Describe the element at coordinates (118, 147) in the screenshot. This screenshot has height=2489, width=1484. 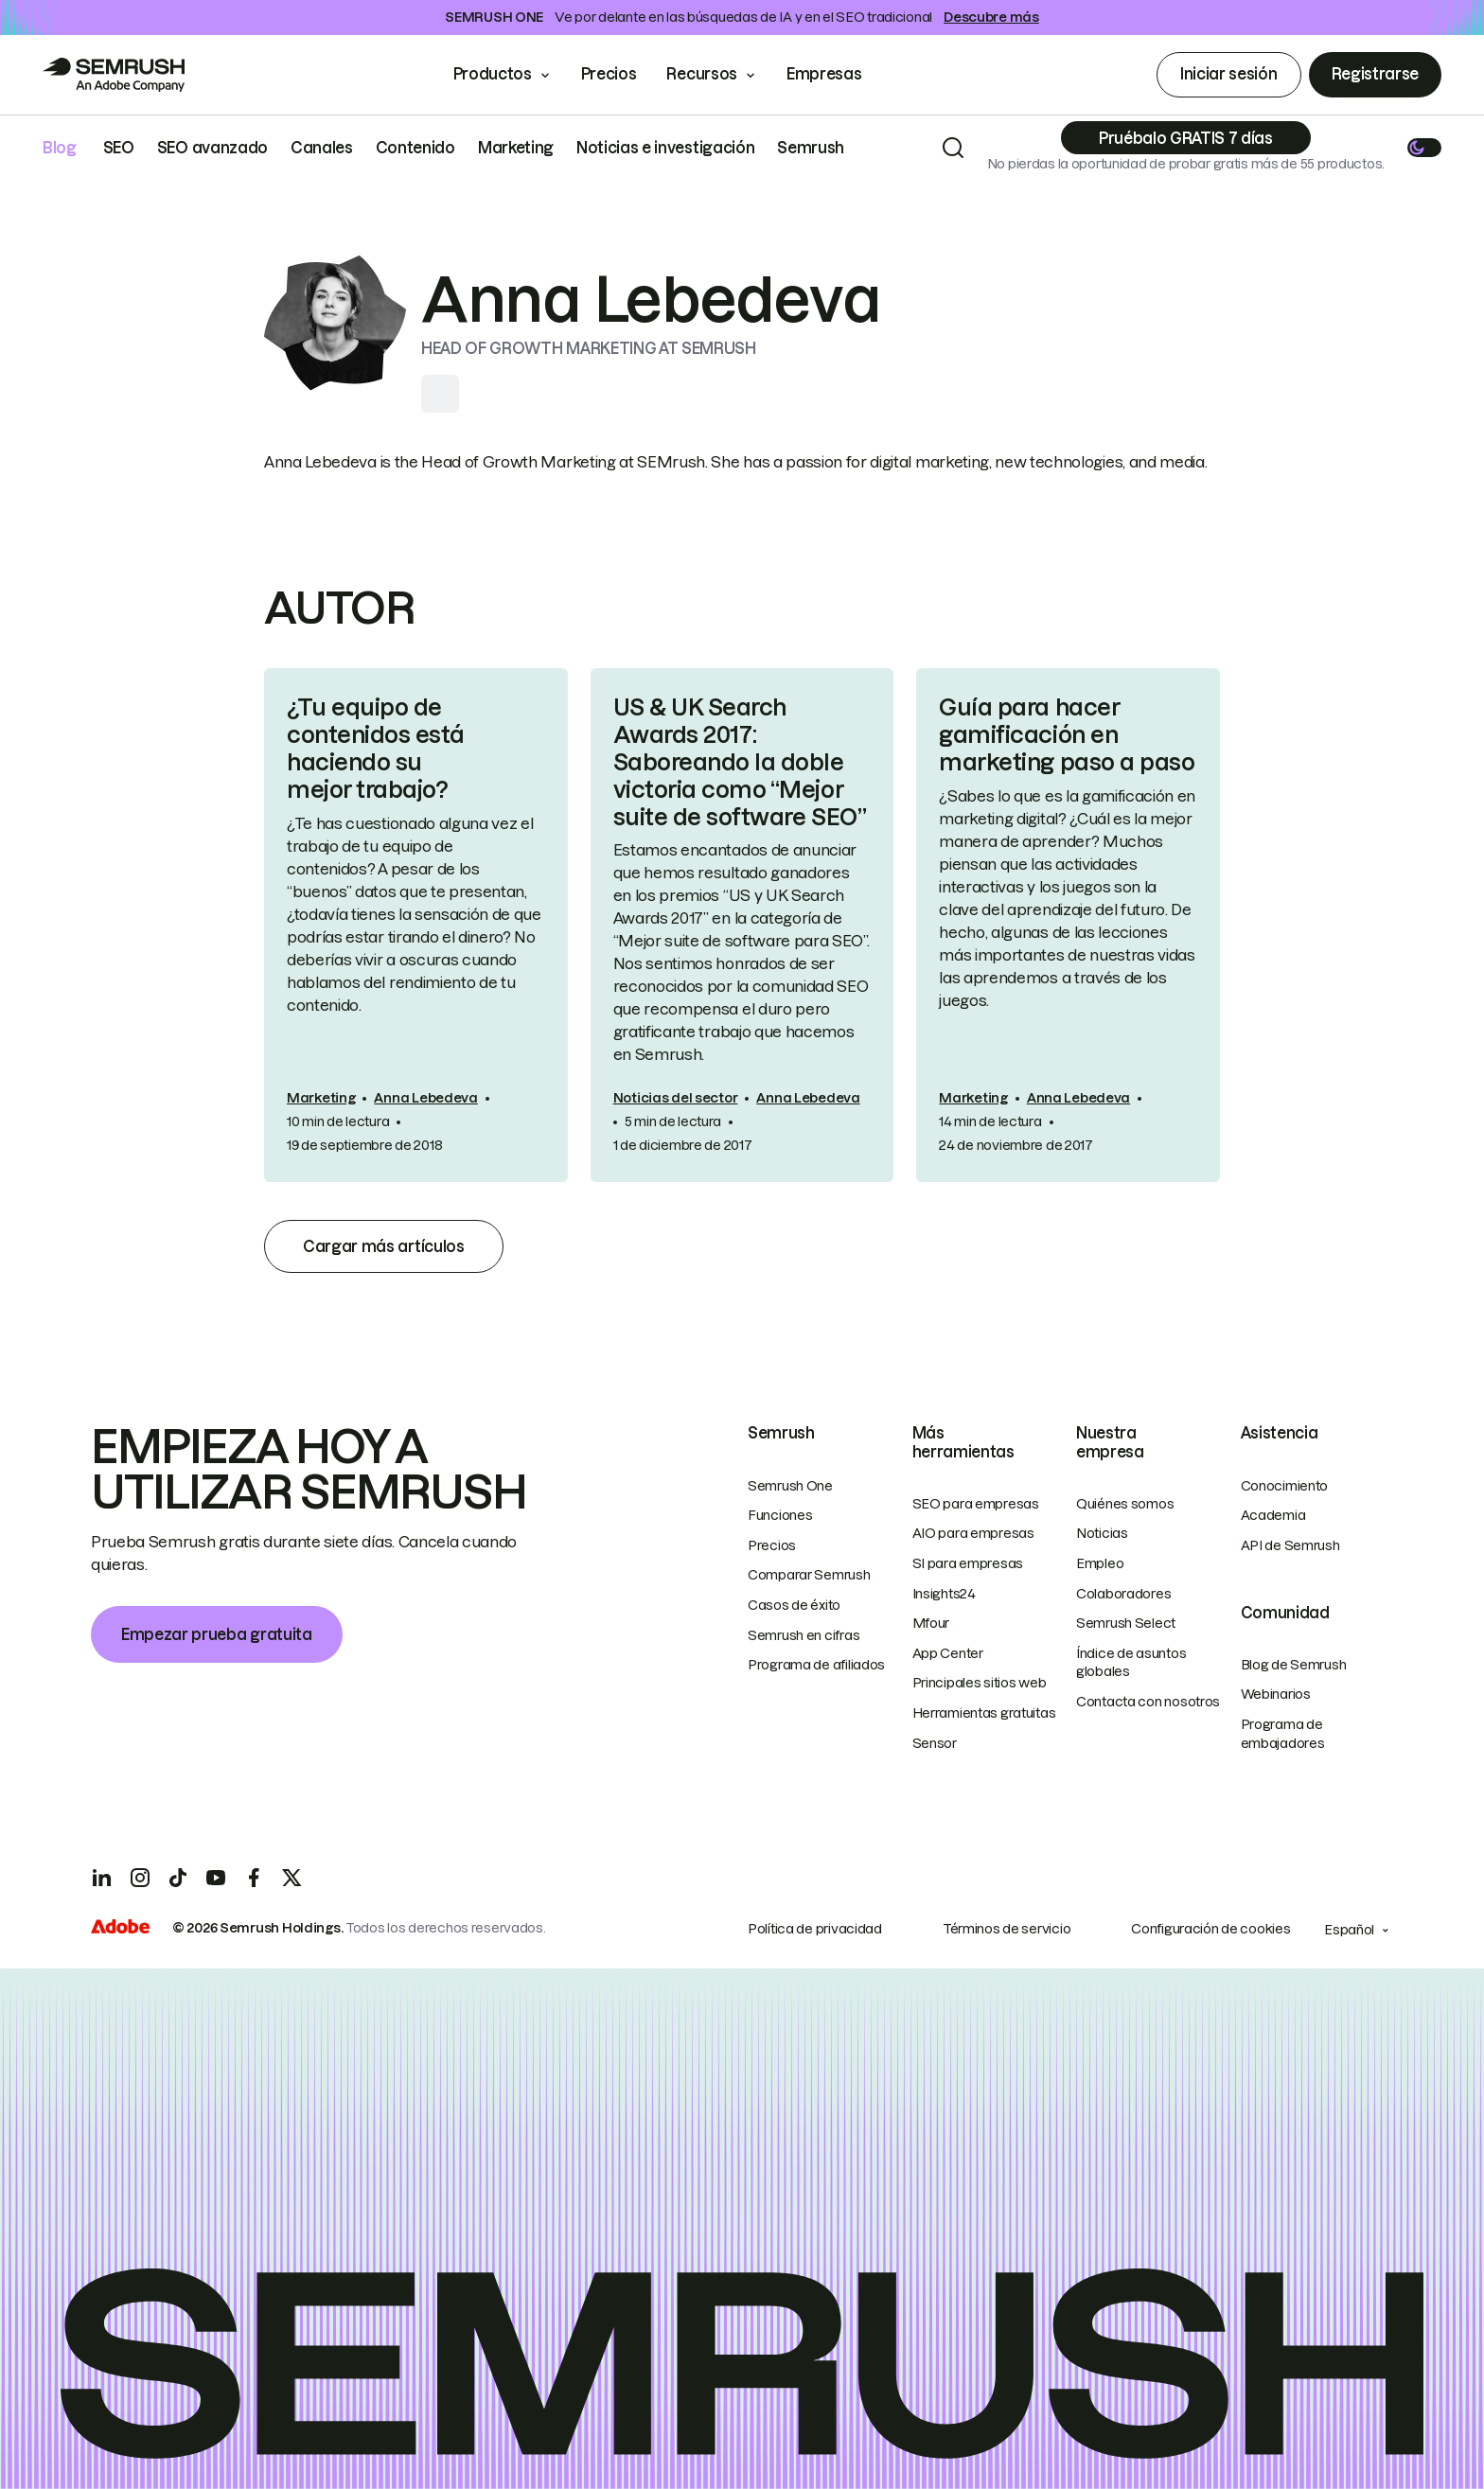
I see `SEO` at that location.